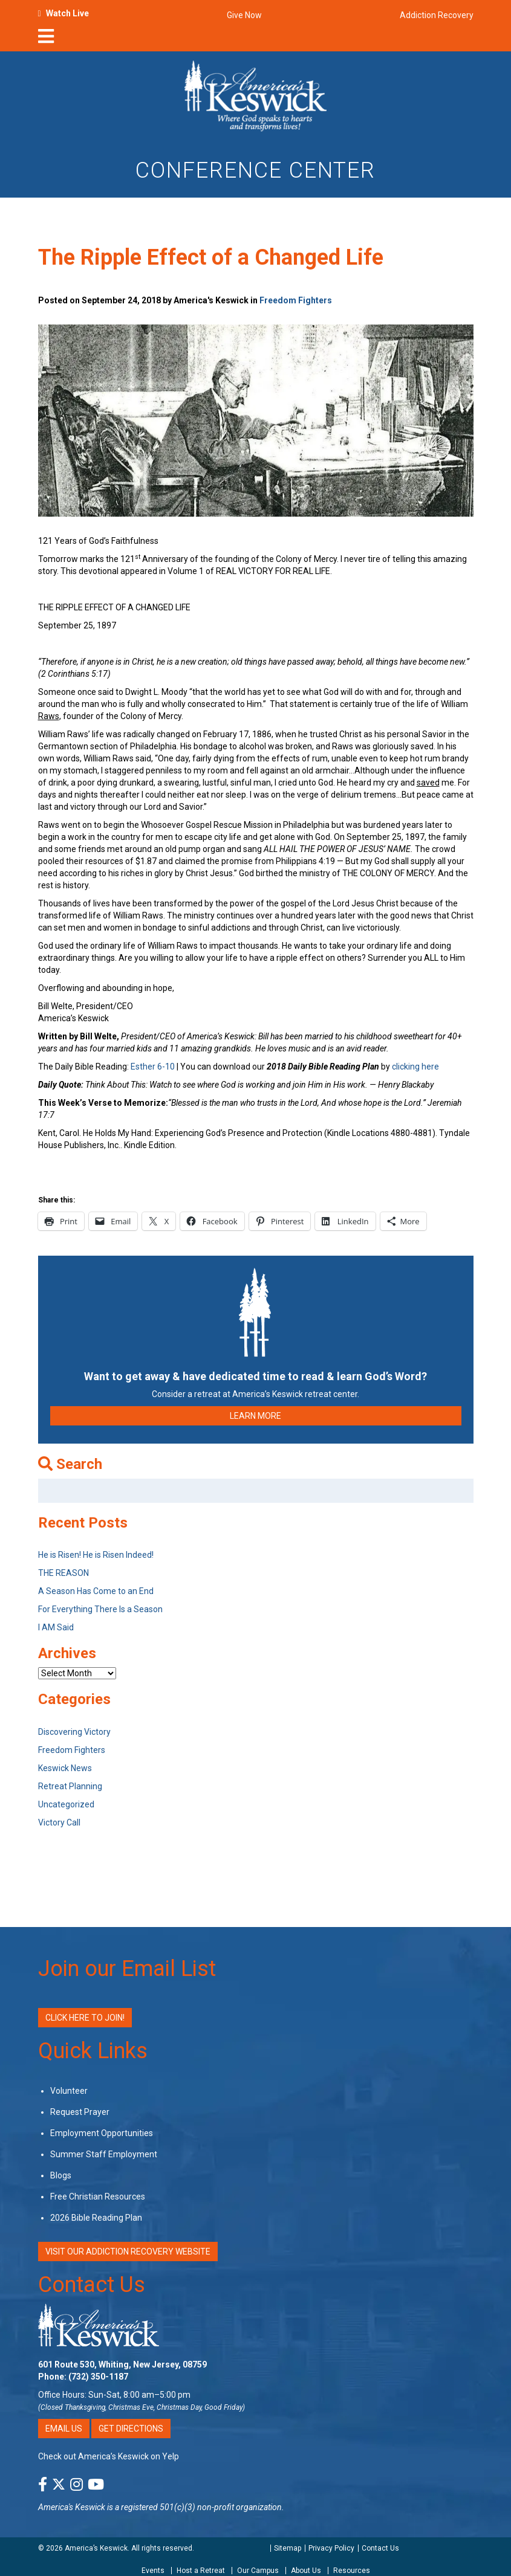  Describe the element at coordinates (71, 2507) in the screenshot. I see `America's Keswick` at that location.